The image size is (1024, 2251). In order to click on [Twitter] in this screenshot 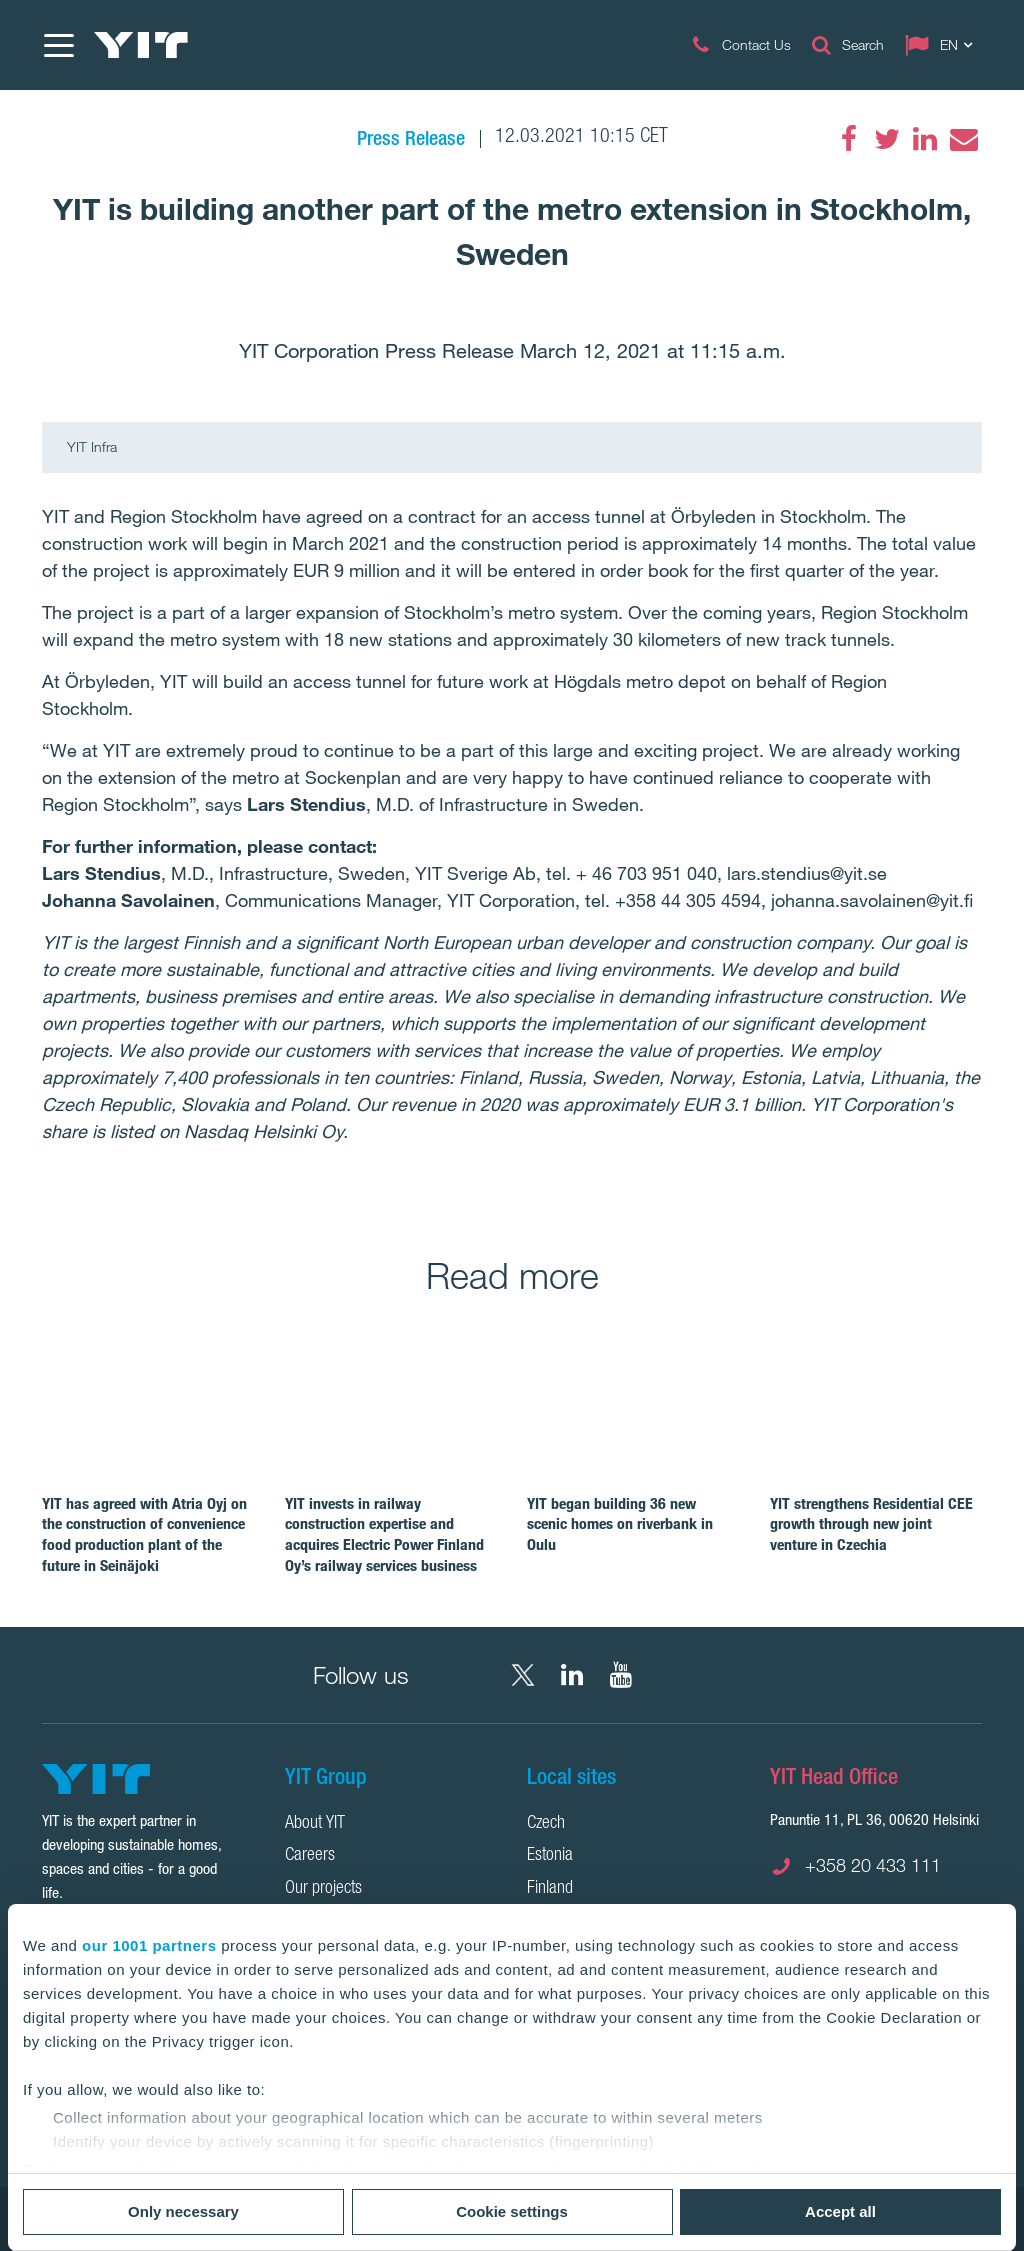, I will do `click(887, 139)`.